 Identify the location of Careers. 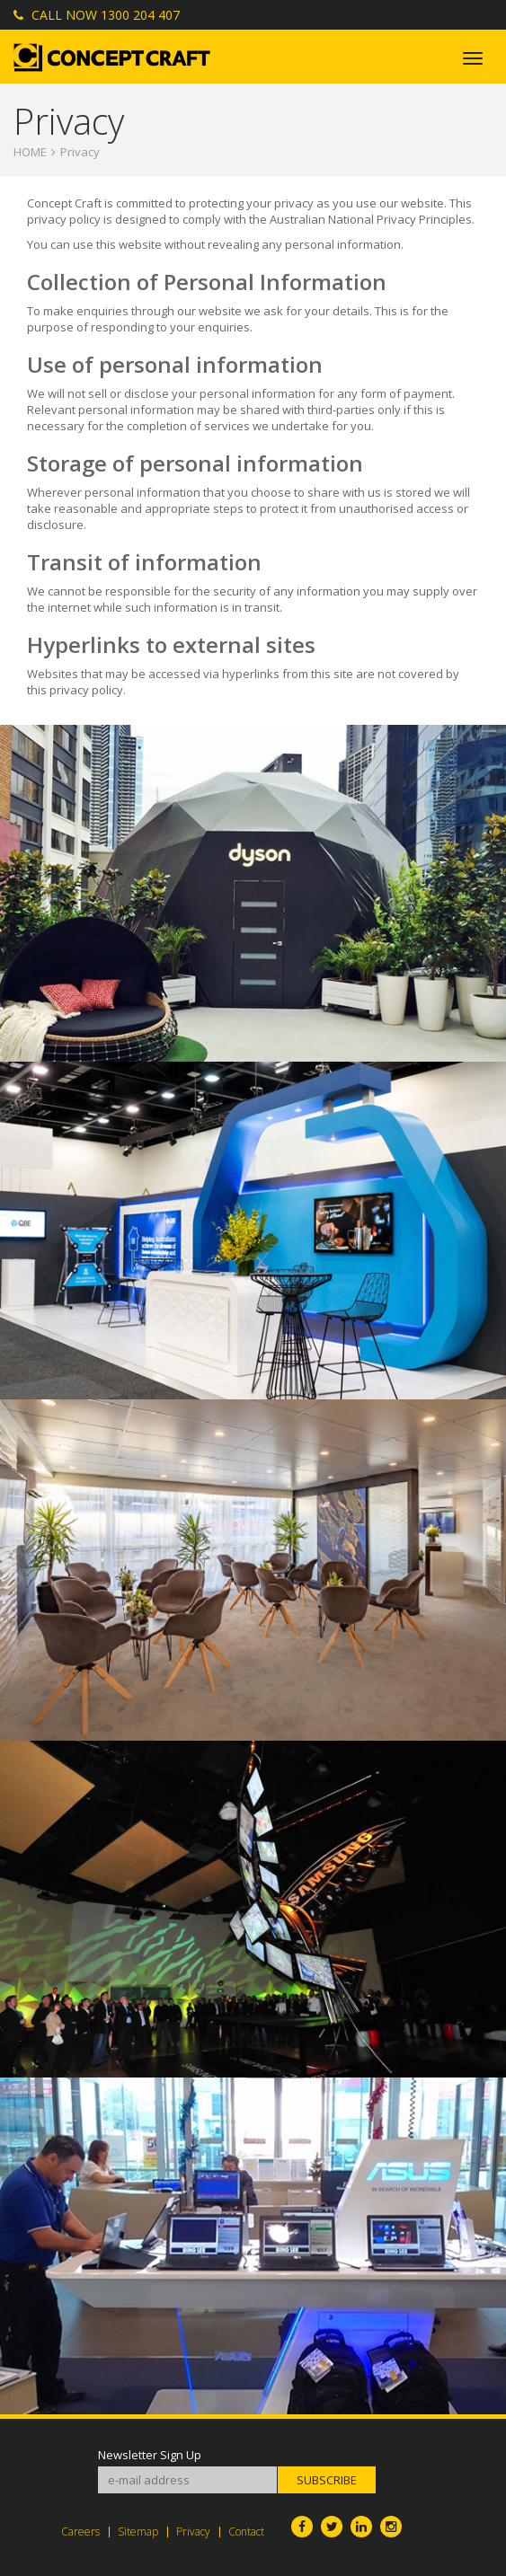
(80, 2531).